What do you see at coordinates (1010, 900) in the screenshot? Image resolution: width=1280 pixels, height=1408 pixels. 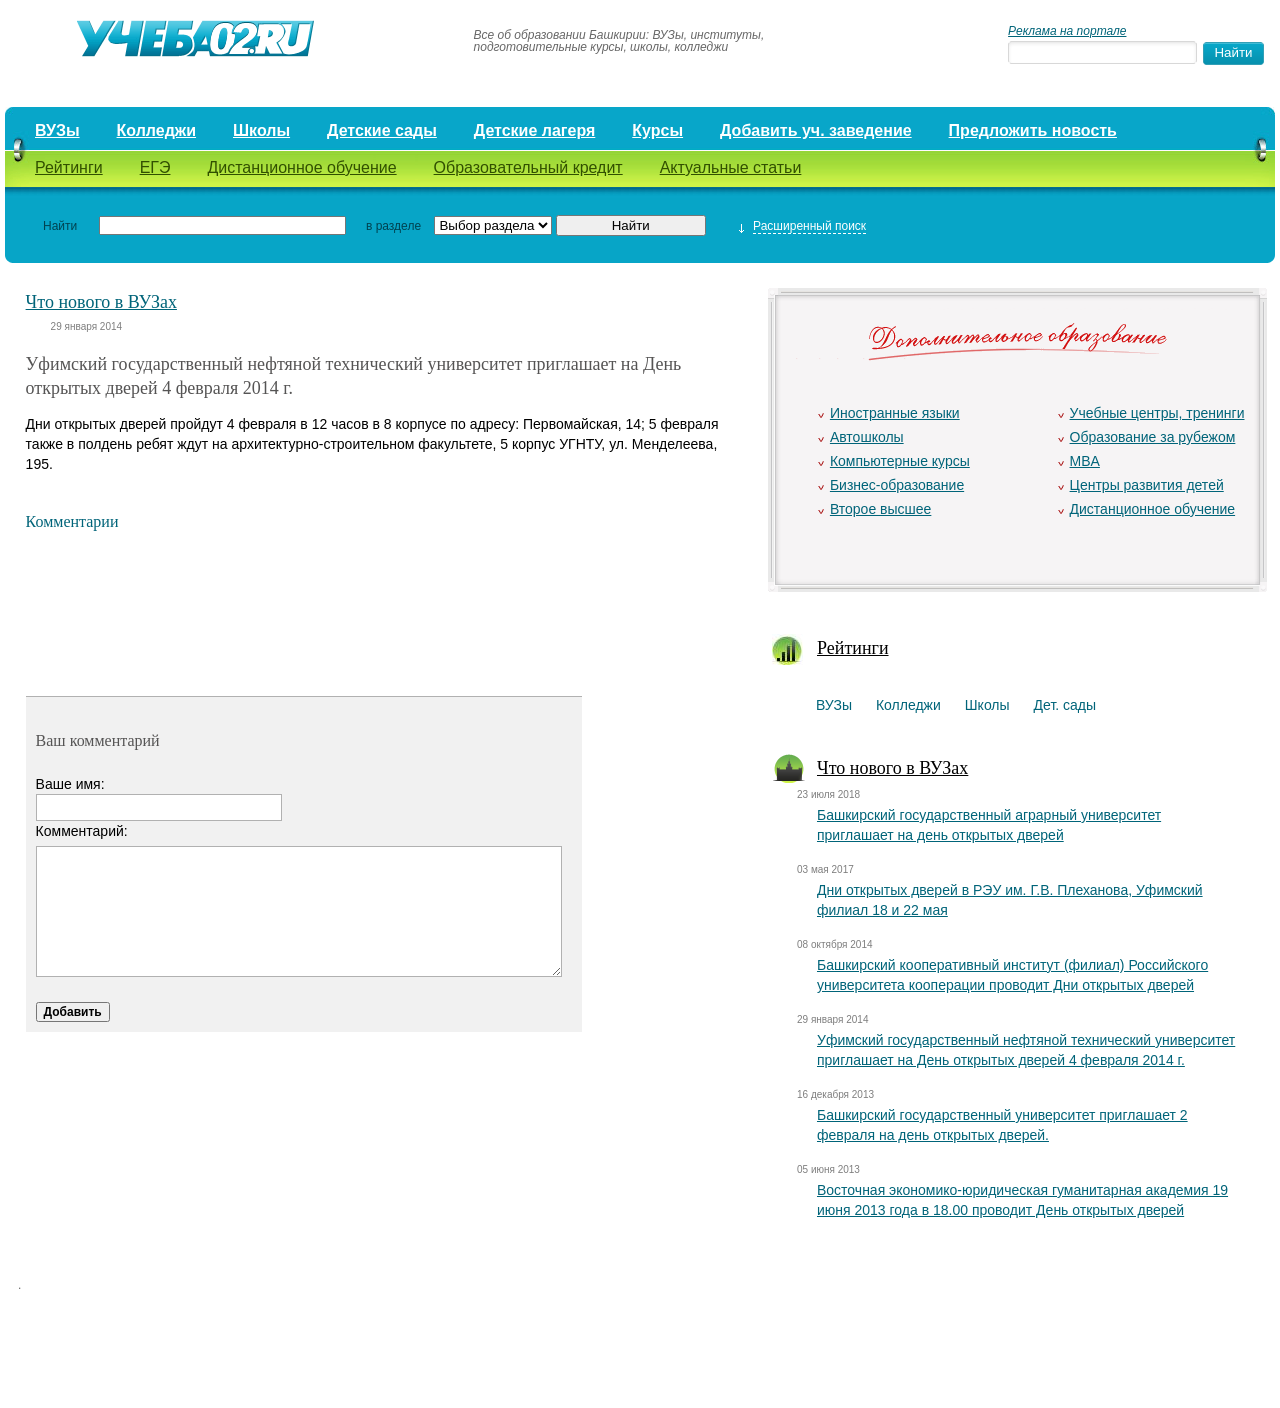 I see `Дни открытых дверей в РЭУ им. Г.В. Плеханова, Уфимский филиал 18 и 22 мая` at bounding box center [1010, 900].